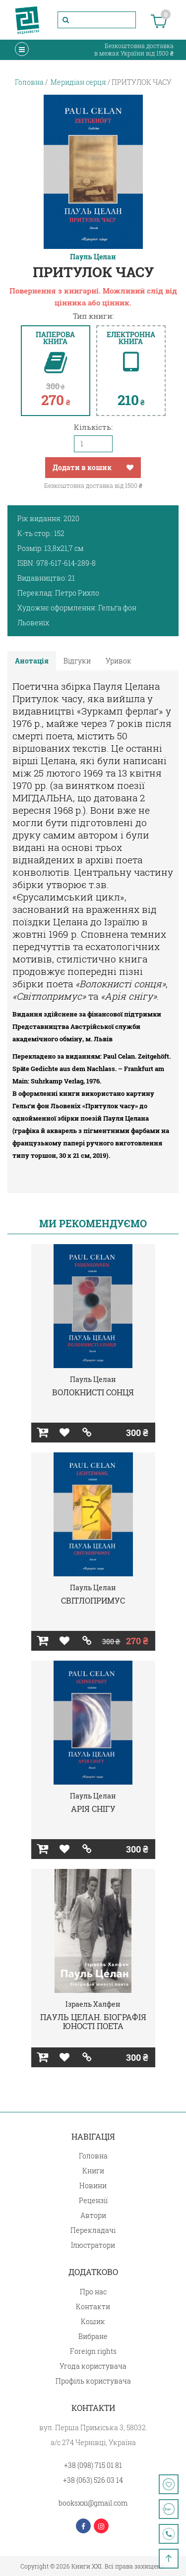 The width and height of the screenshot is (186, 2576). I want to click on Уривок [tab], so click(118, 660).